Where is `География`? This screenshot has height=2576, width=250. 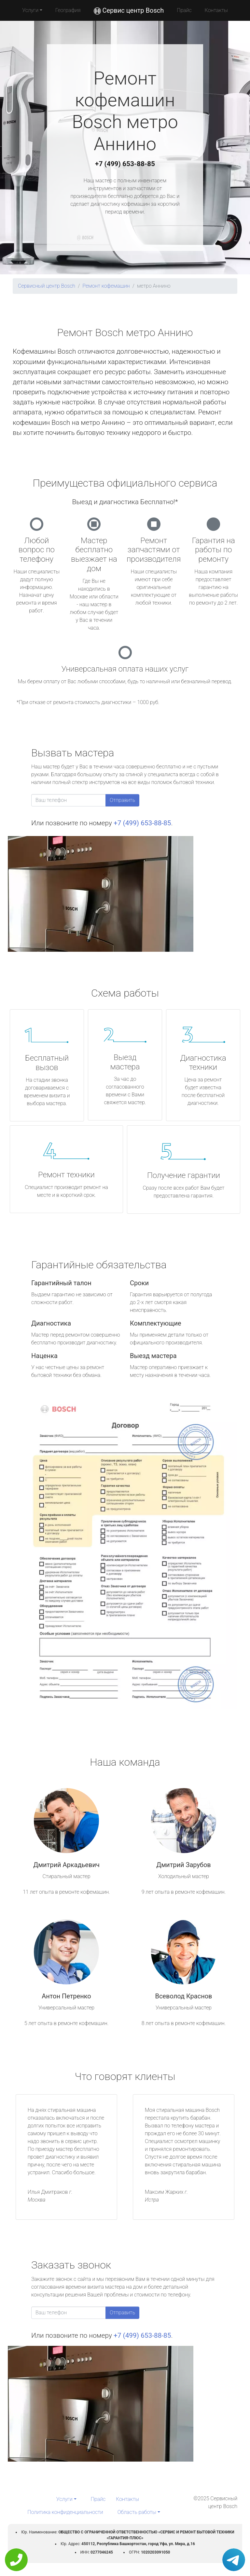
География is located at coordinates (67, 10).